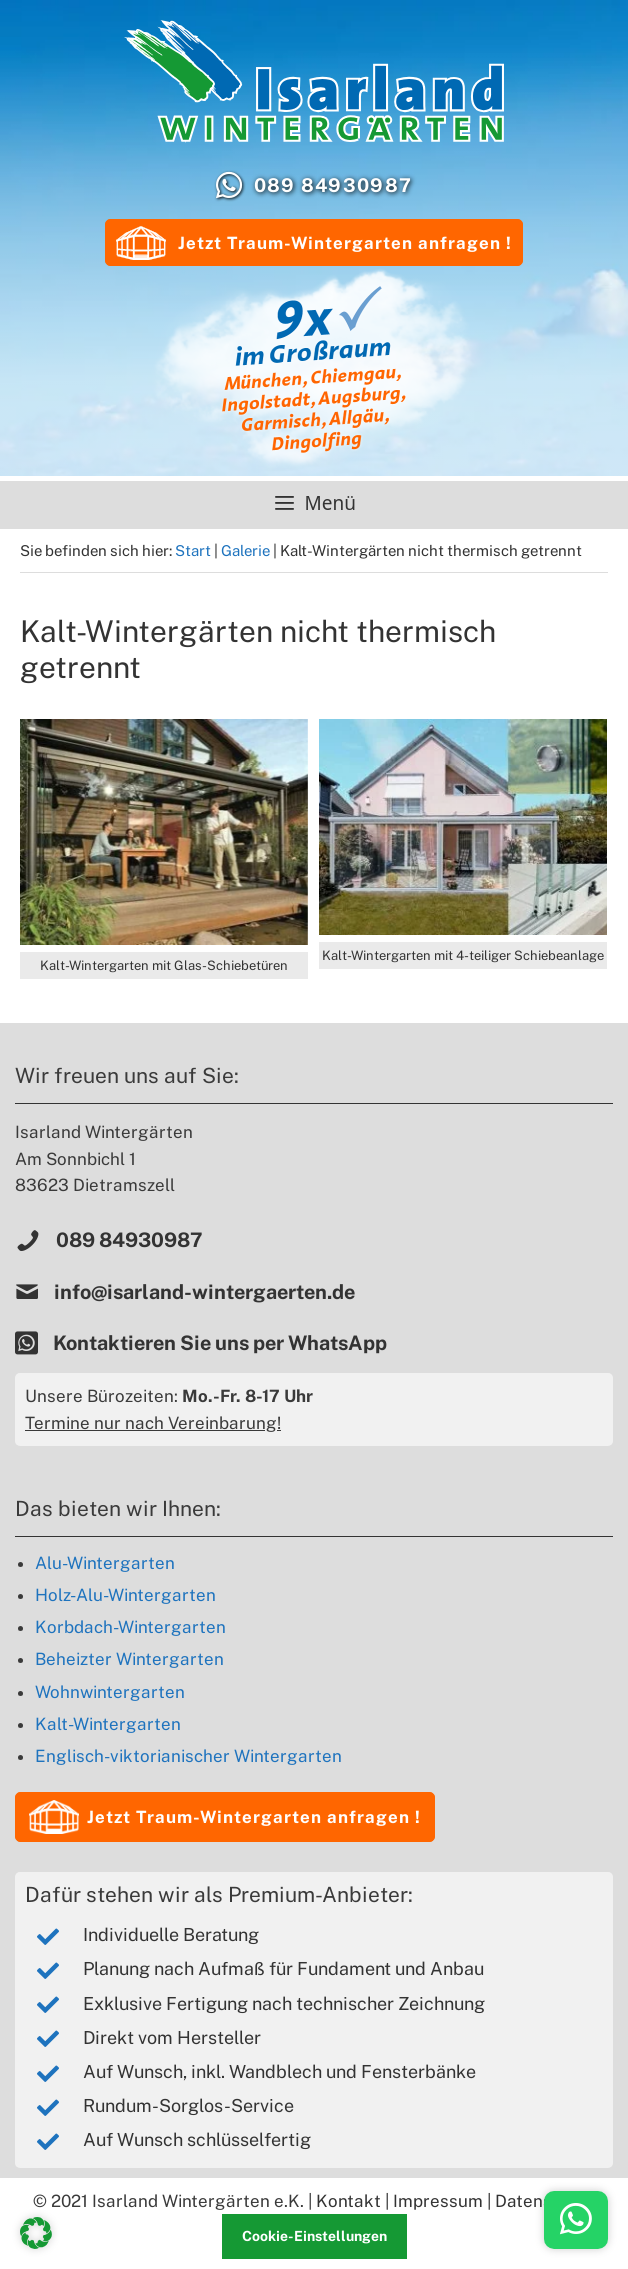 The width and height of the screenshot is (628, 2269). What do you see at coordinates (314, 2236) in the screenshot?
I see `Cookie-Einstellungen [button]` at bounding box center [314, 2236].